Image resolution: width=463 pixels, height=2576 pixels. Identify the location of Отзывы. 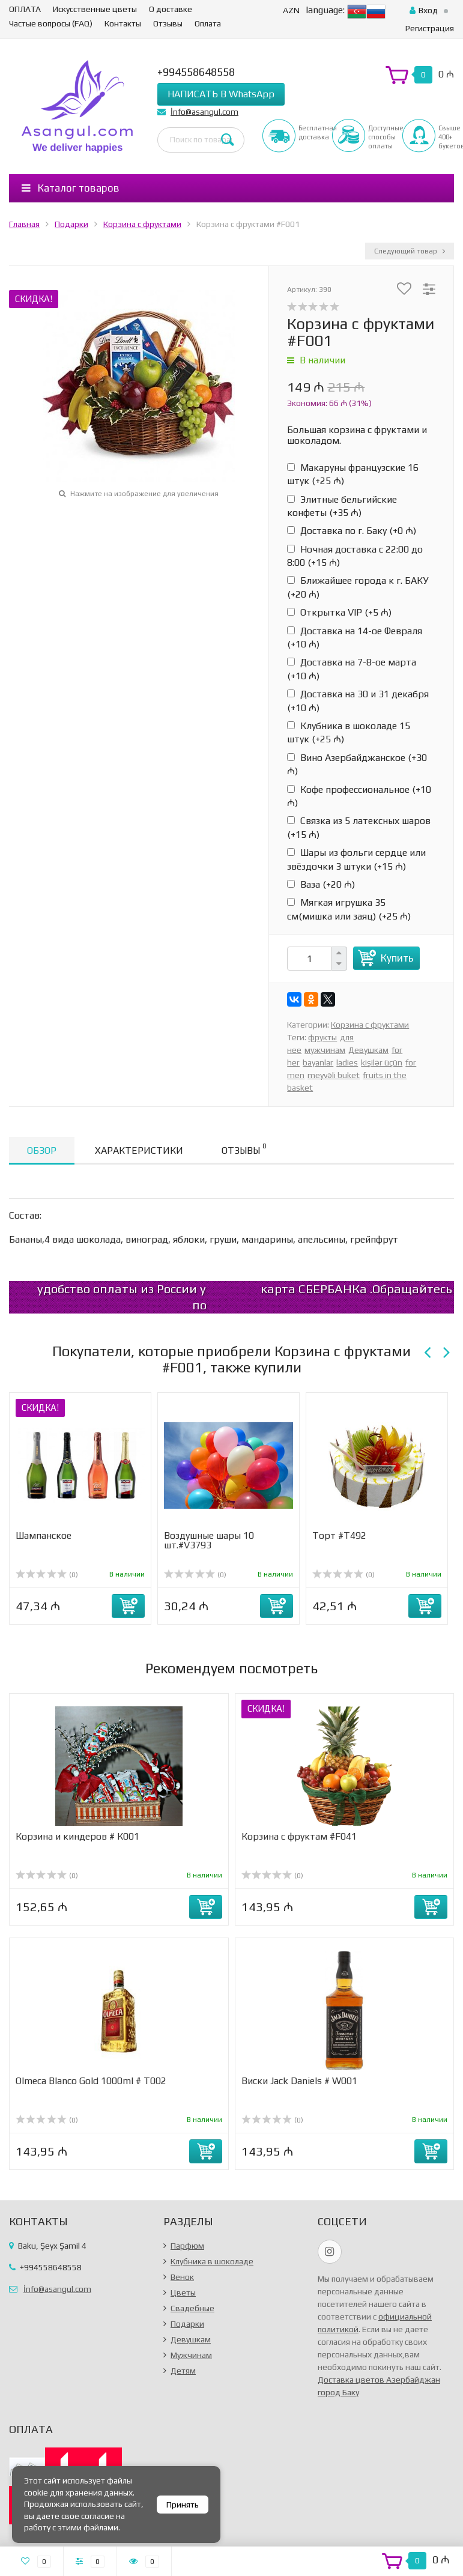
(168, 23).